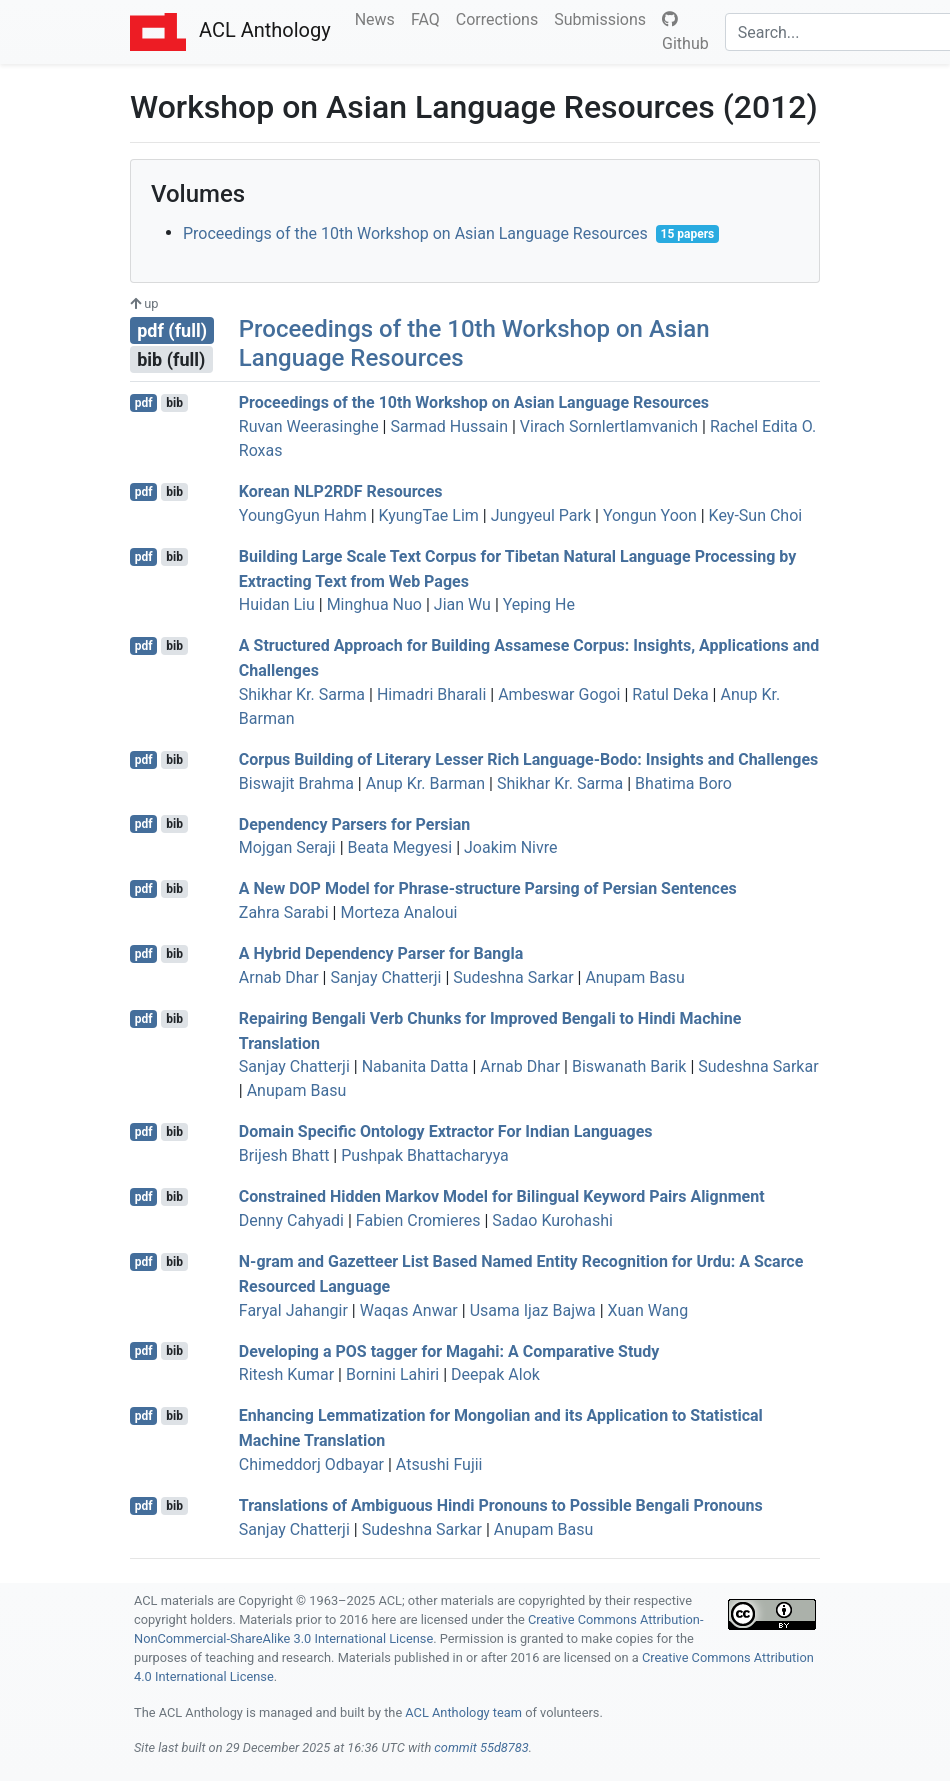 Image resolution: width=950 pixels, height=1781 pixels. I want to click on Huidan Liu, so click(277, 604).